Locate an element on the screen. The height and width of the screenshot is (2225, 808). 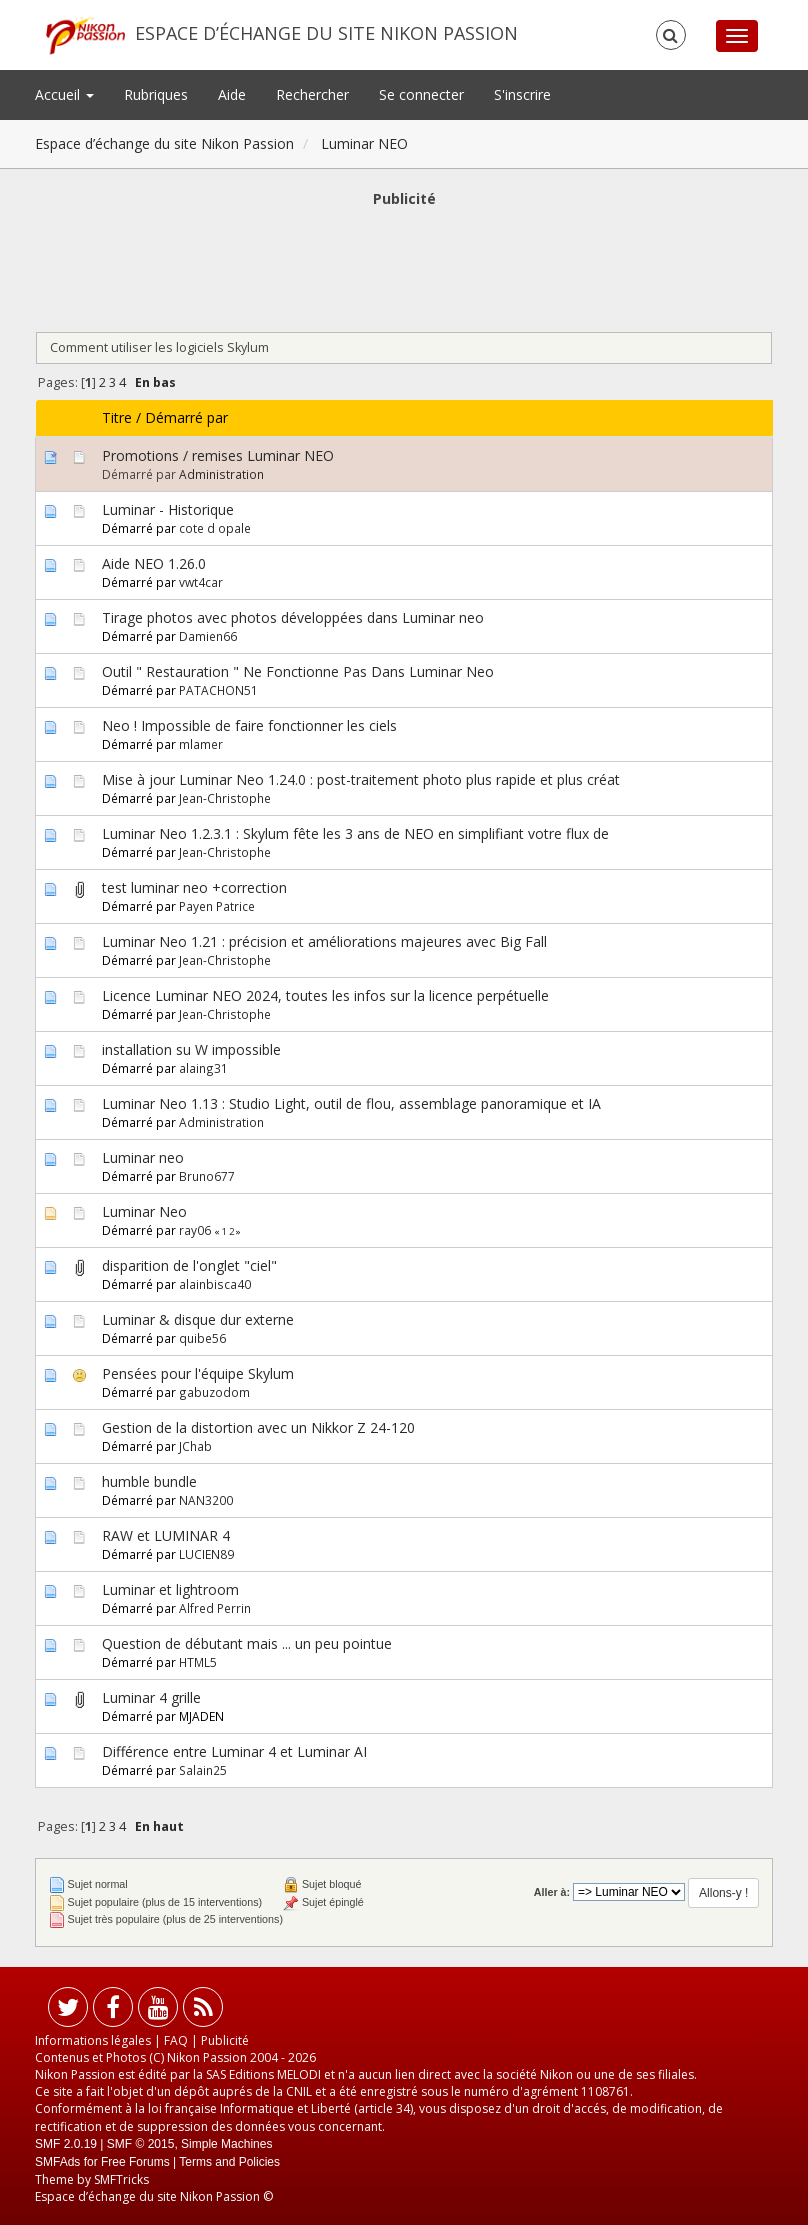
Luminar Neo 1.2.3.1 : Skylum fête les 3 ans de NEO en simplifiant votre flux de is located at coordinates (355, 833).